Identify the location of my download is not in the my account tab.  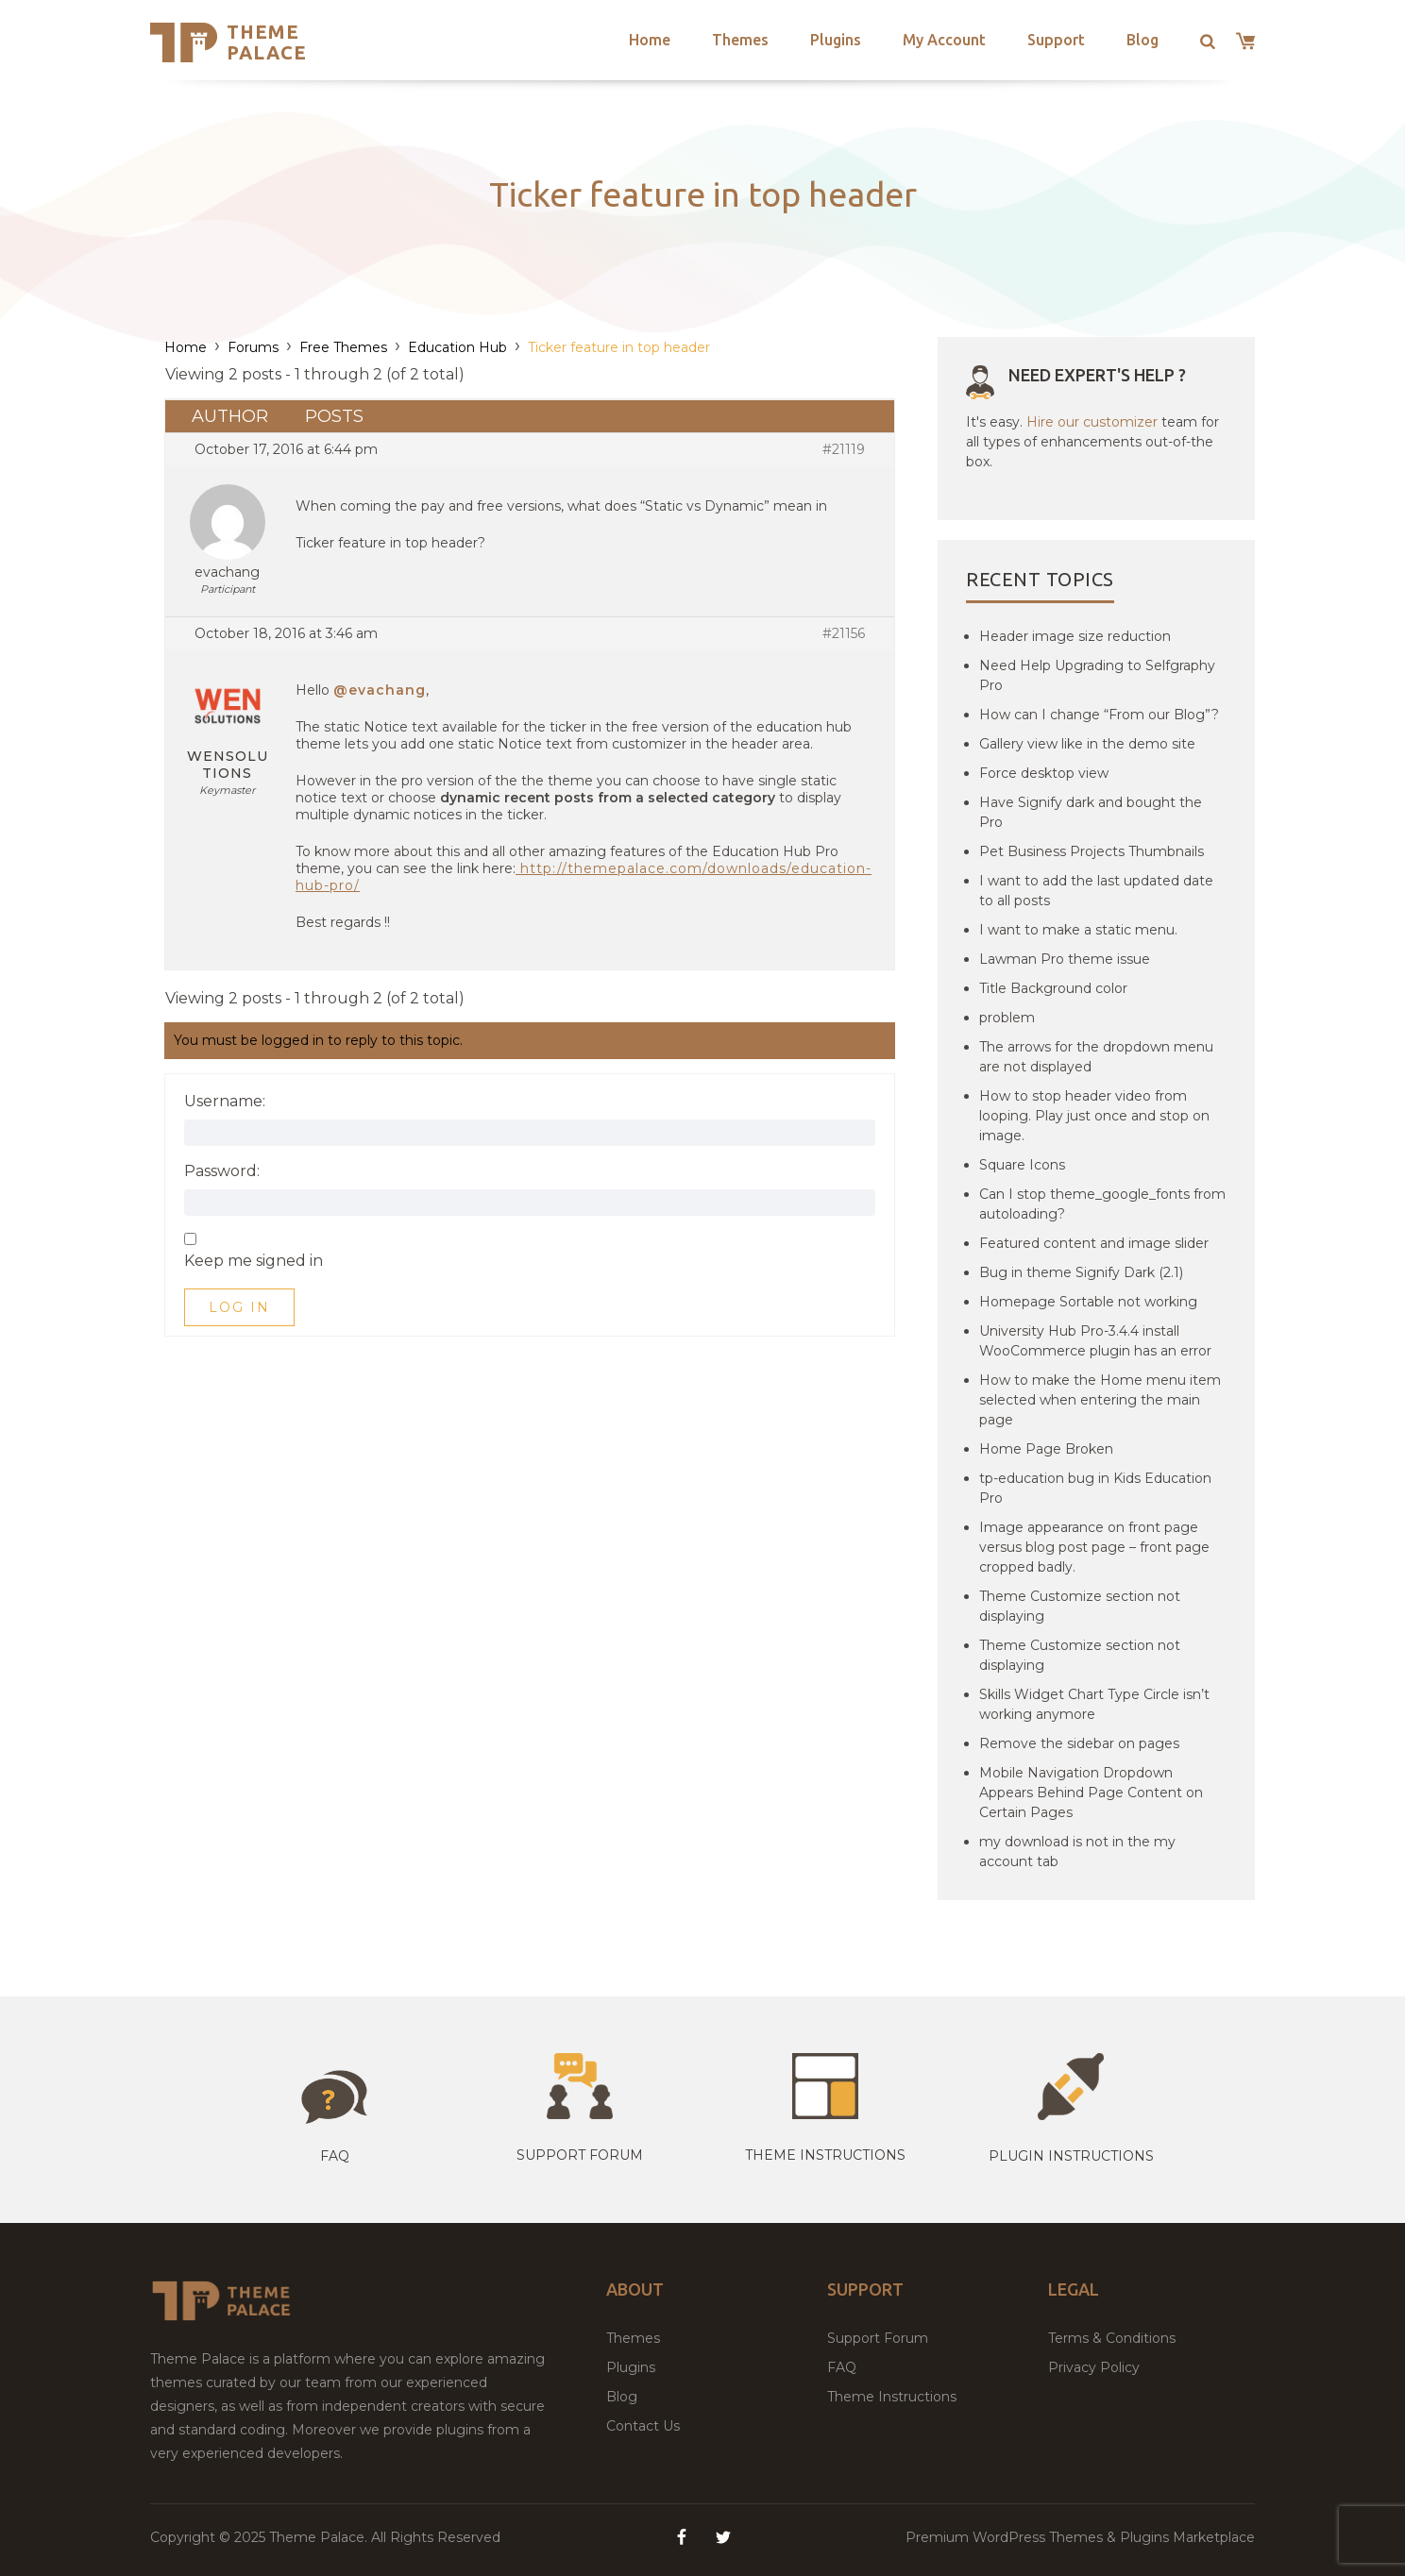
(1077, 1851).